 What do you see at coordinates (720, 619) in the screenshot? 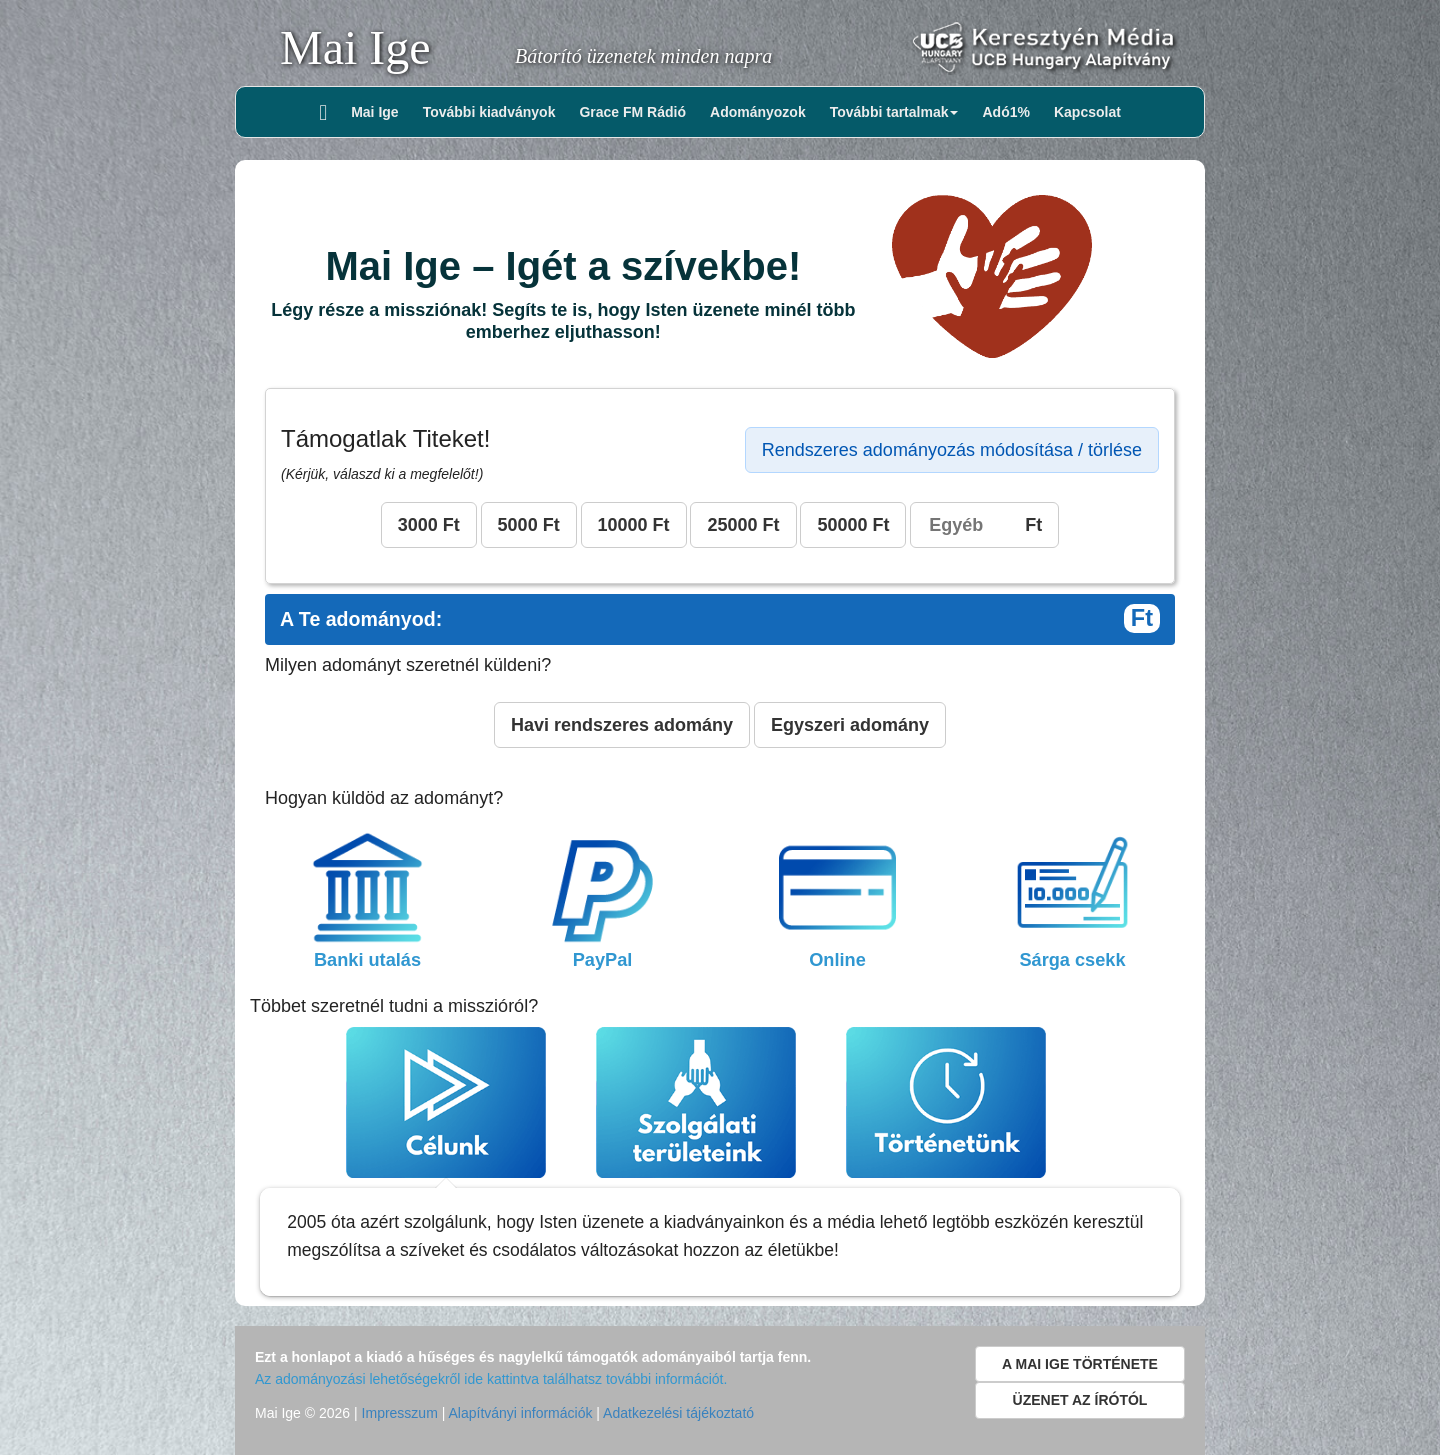
I see `A Te adományod:` at bounding box center [720, 619].